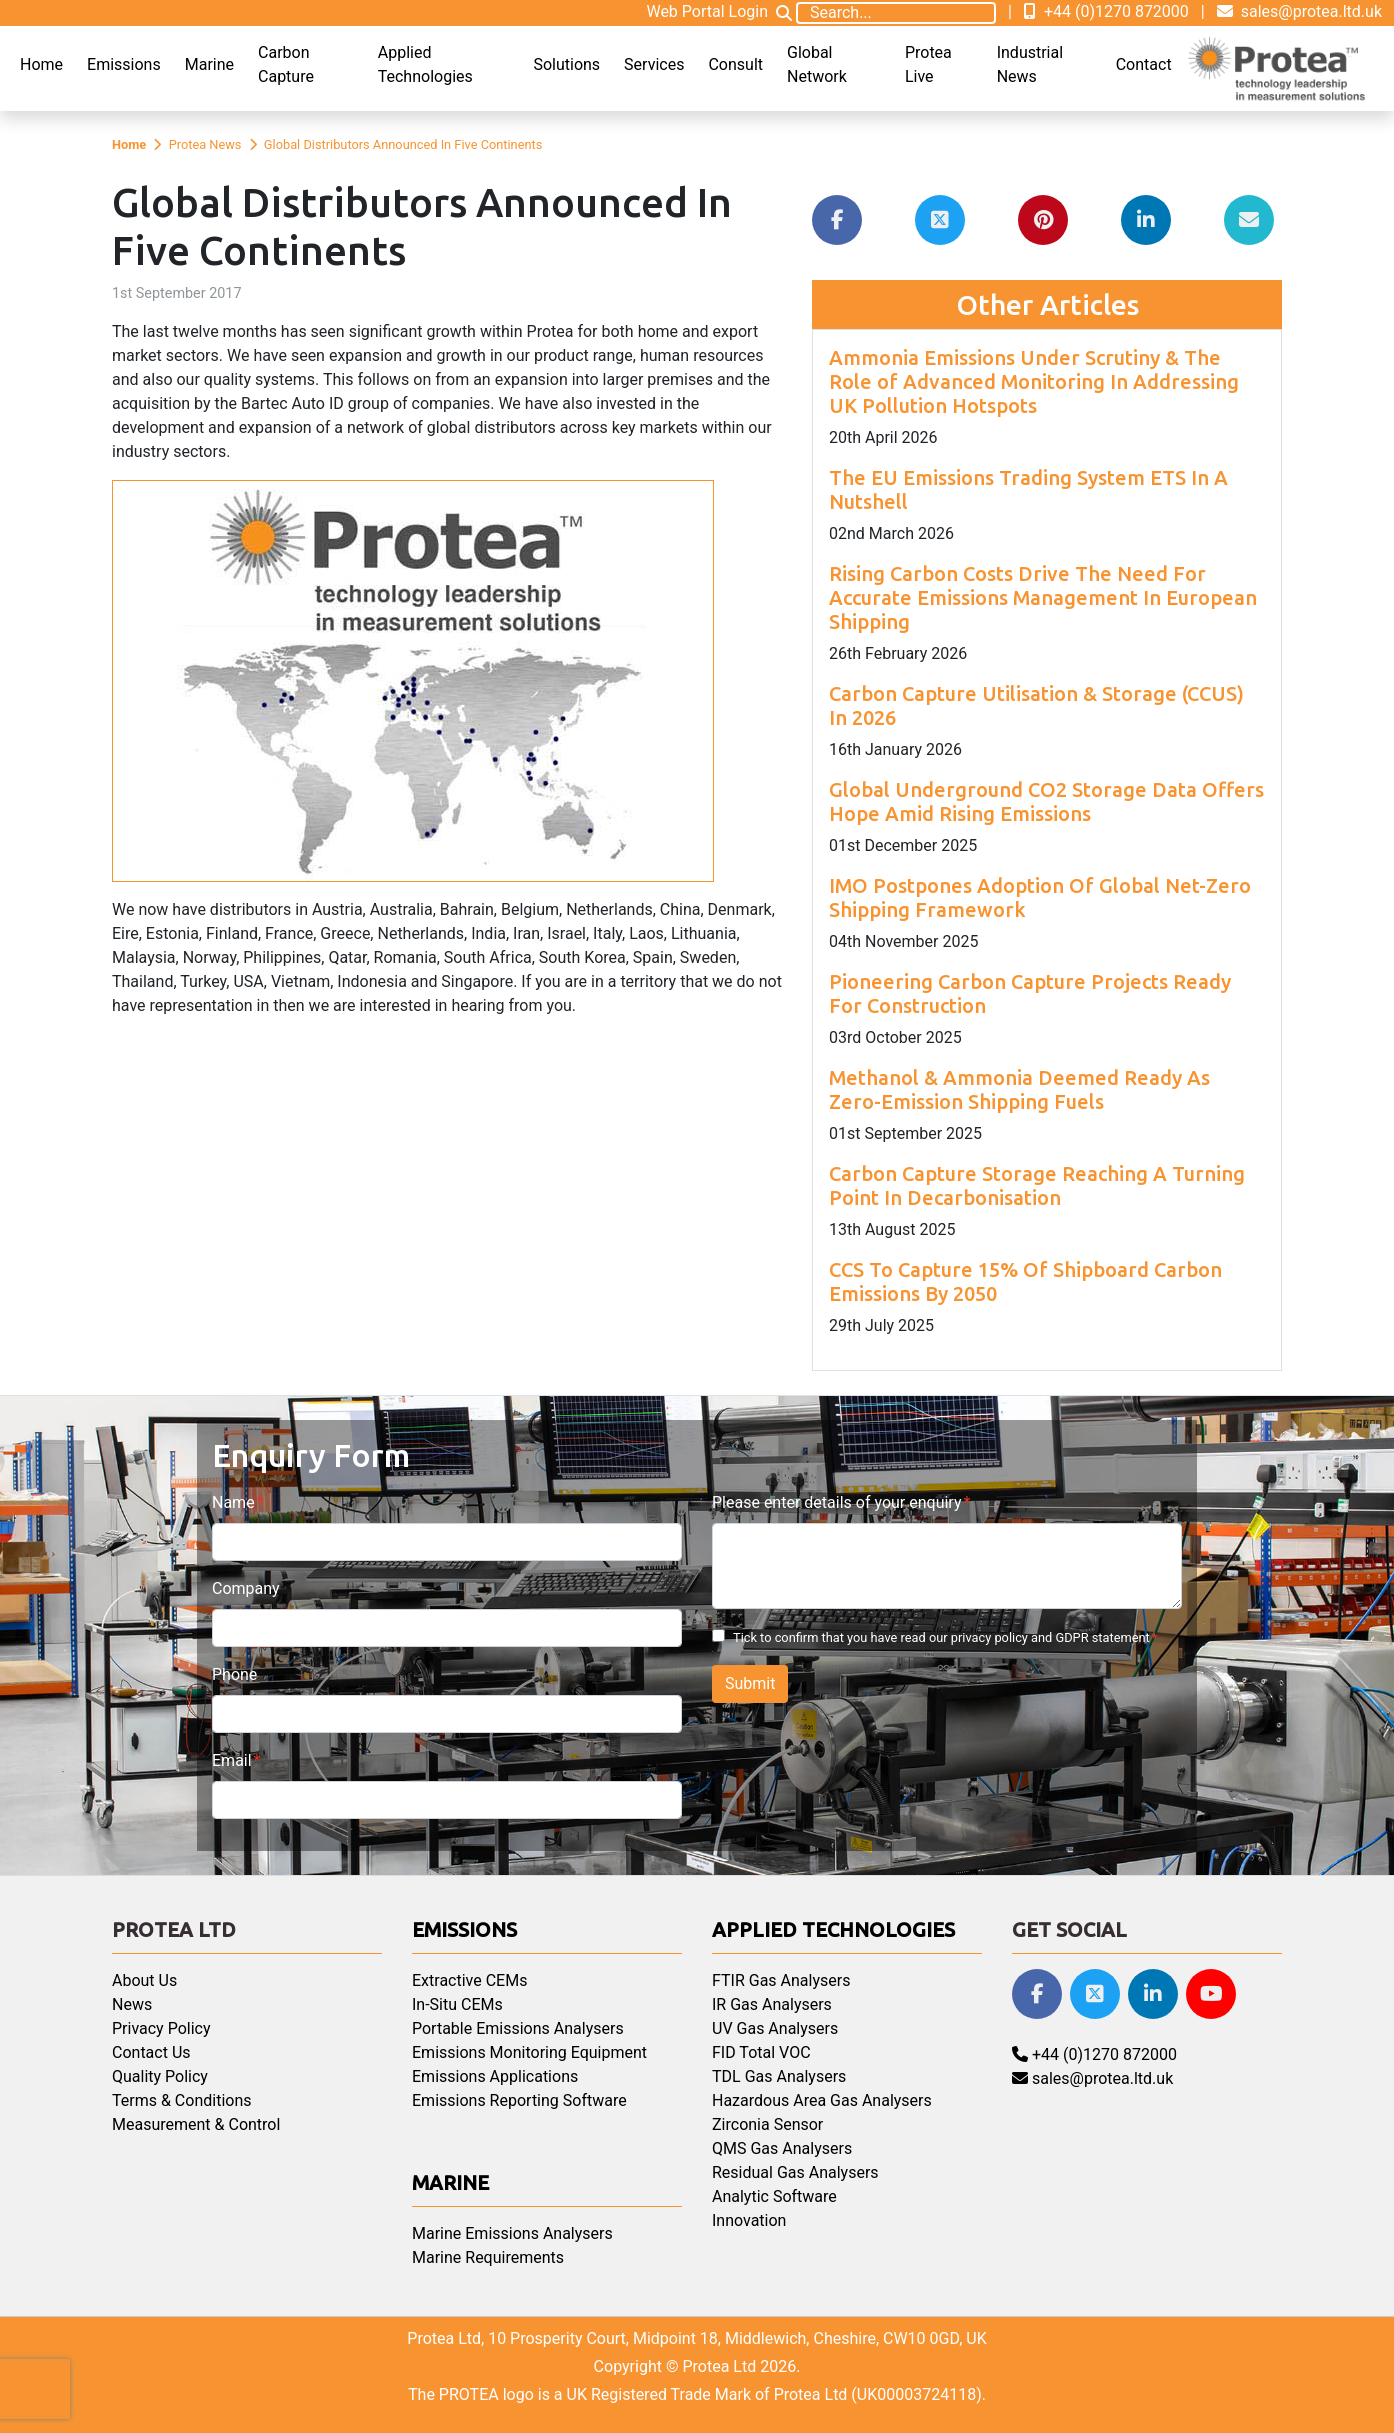 This screenshot has height=2433, width=1394. Describe the element at coordinates (1019, 1089) in the screenshot. I see `Methanol & Ammonia Deemed Ready As Zero-Emission Shipping Fuels` at that location.